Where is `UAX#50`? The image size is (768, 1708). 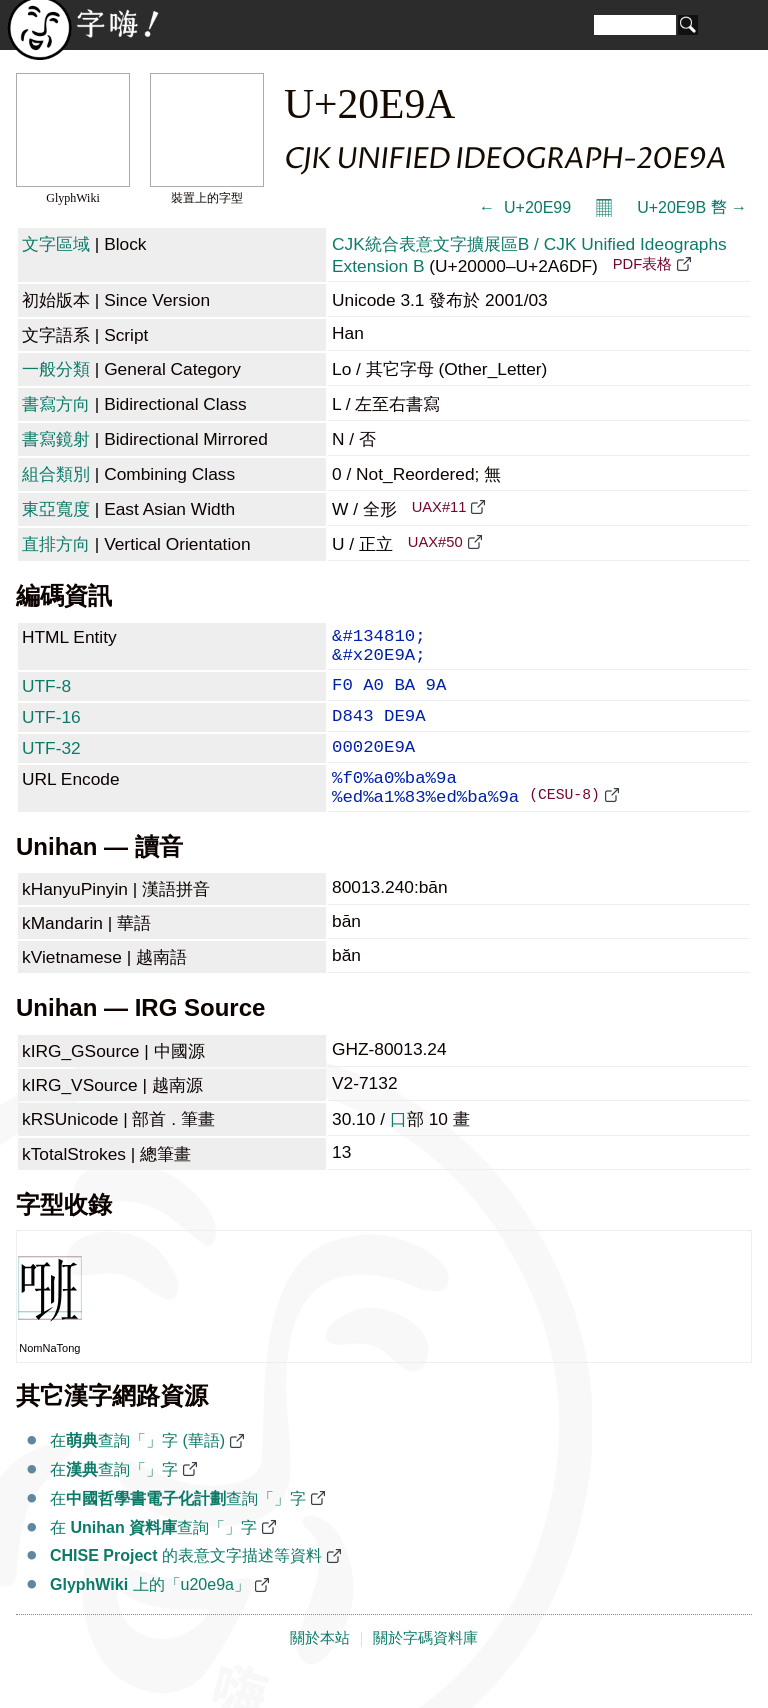 UAX#50 is located at coordinates (435, 542).